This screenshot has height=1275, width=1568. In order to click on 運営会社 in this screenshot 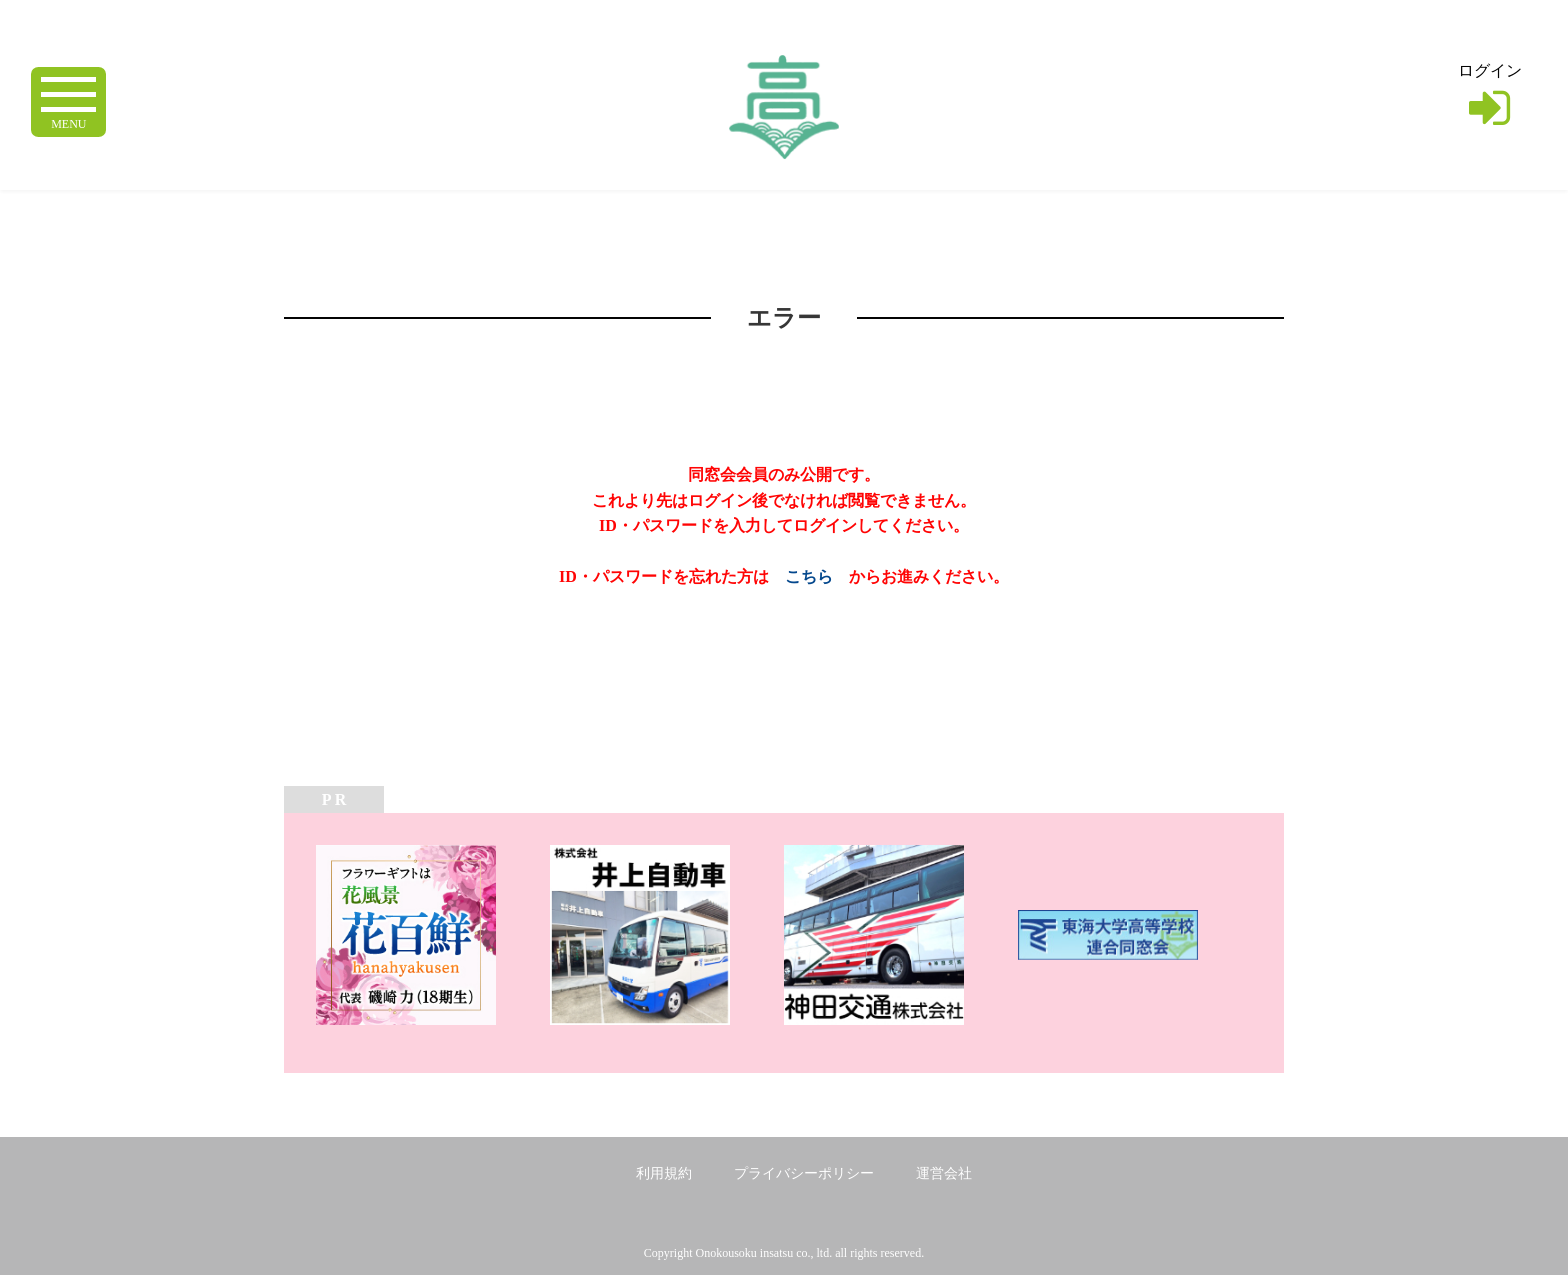, I will do `click(944, 1173)`.